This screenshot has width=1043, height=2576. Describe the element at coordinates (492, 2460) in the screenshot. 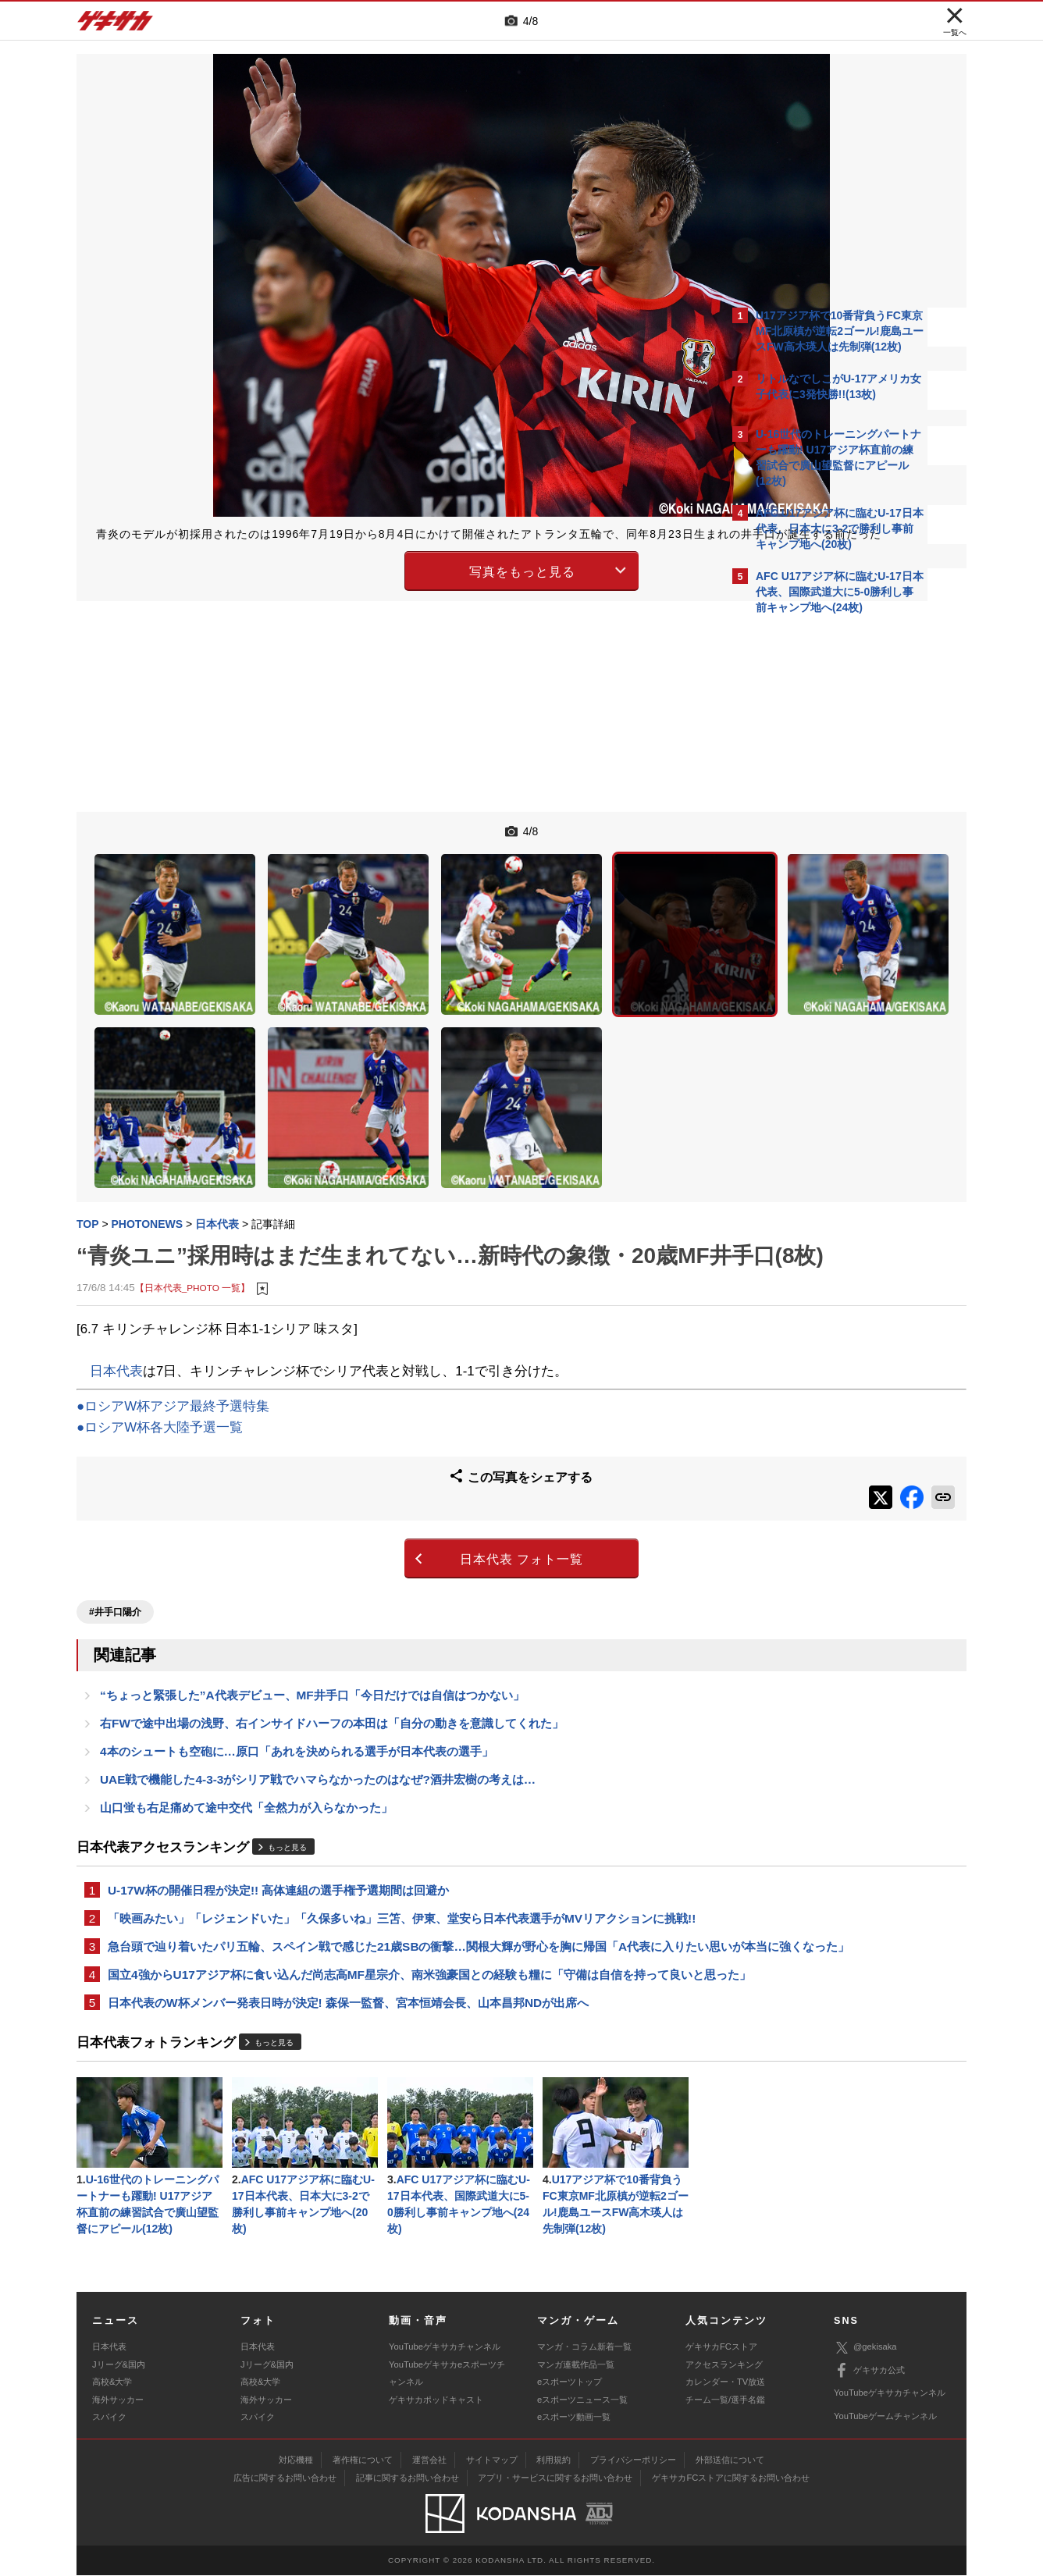

I see `サイトマップ` at that location.